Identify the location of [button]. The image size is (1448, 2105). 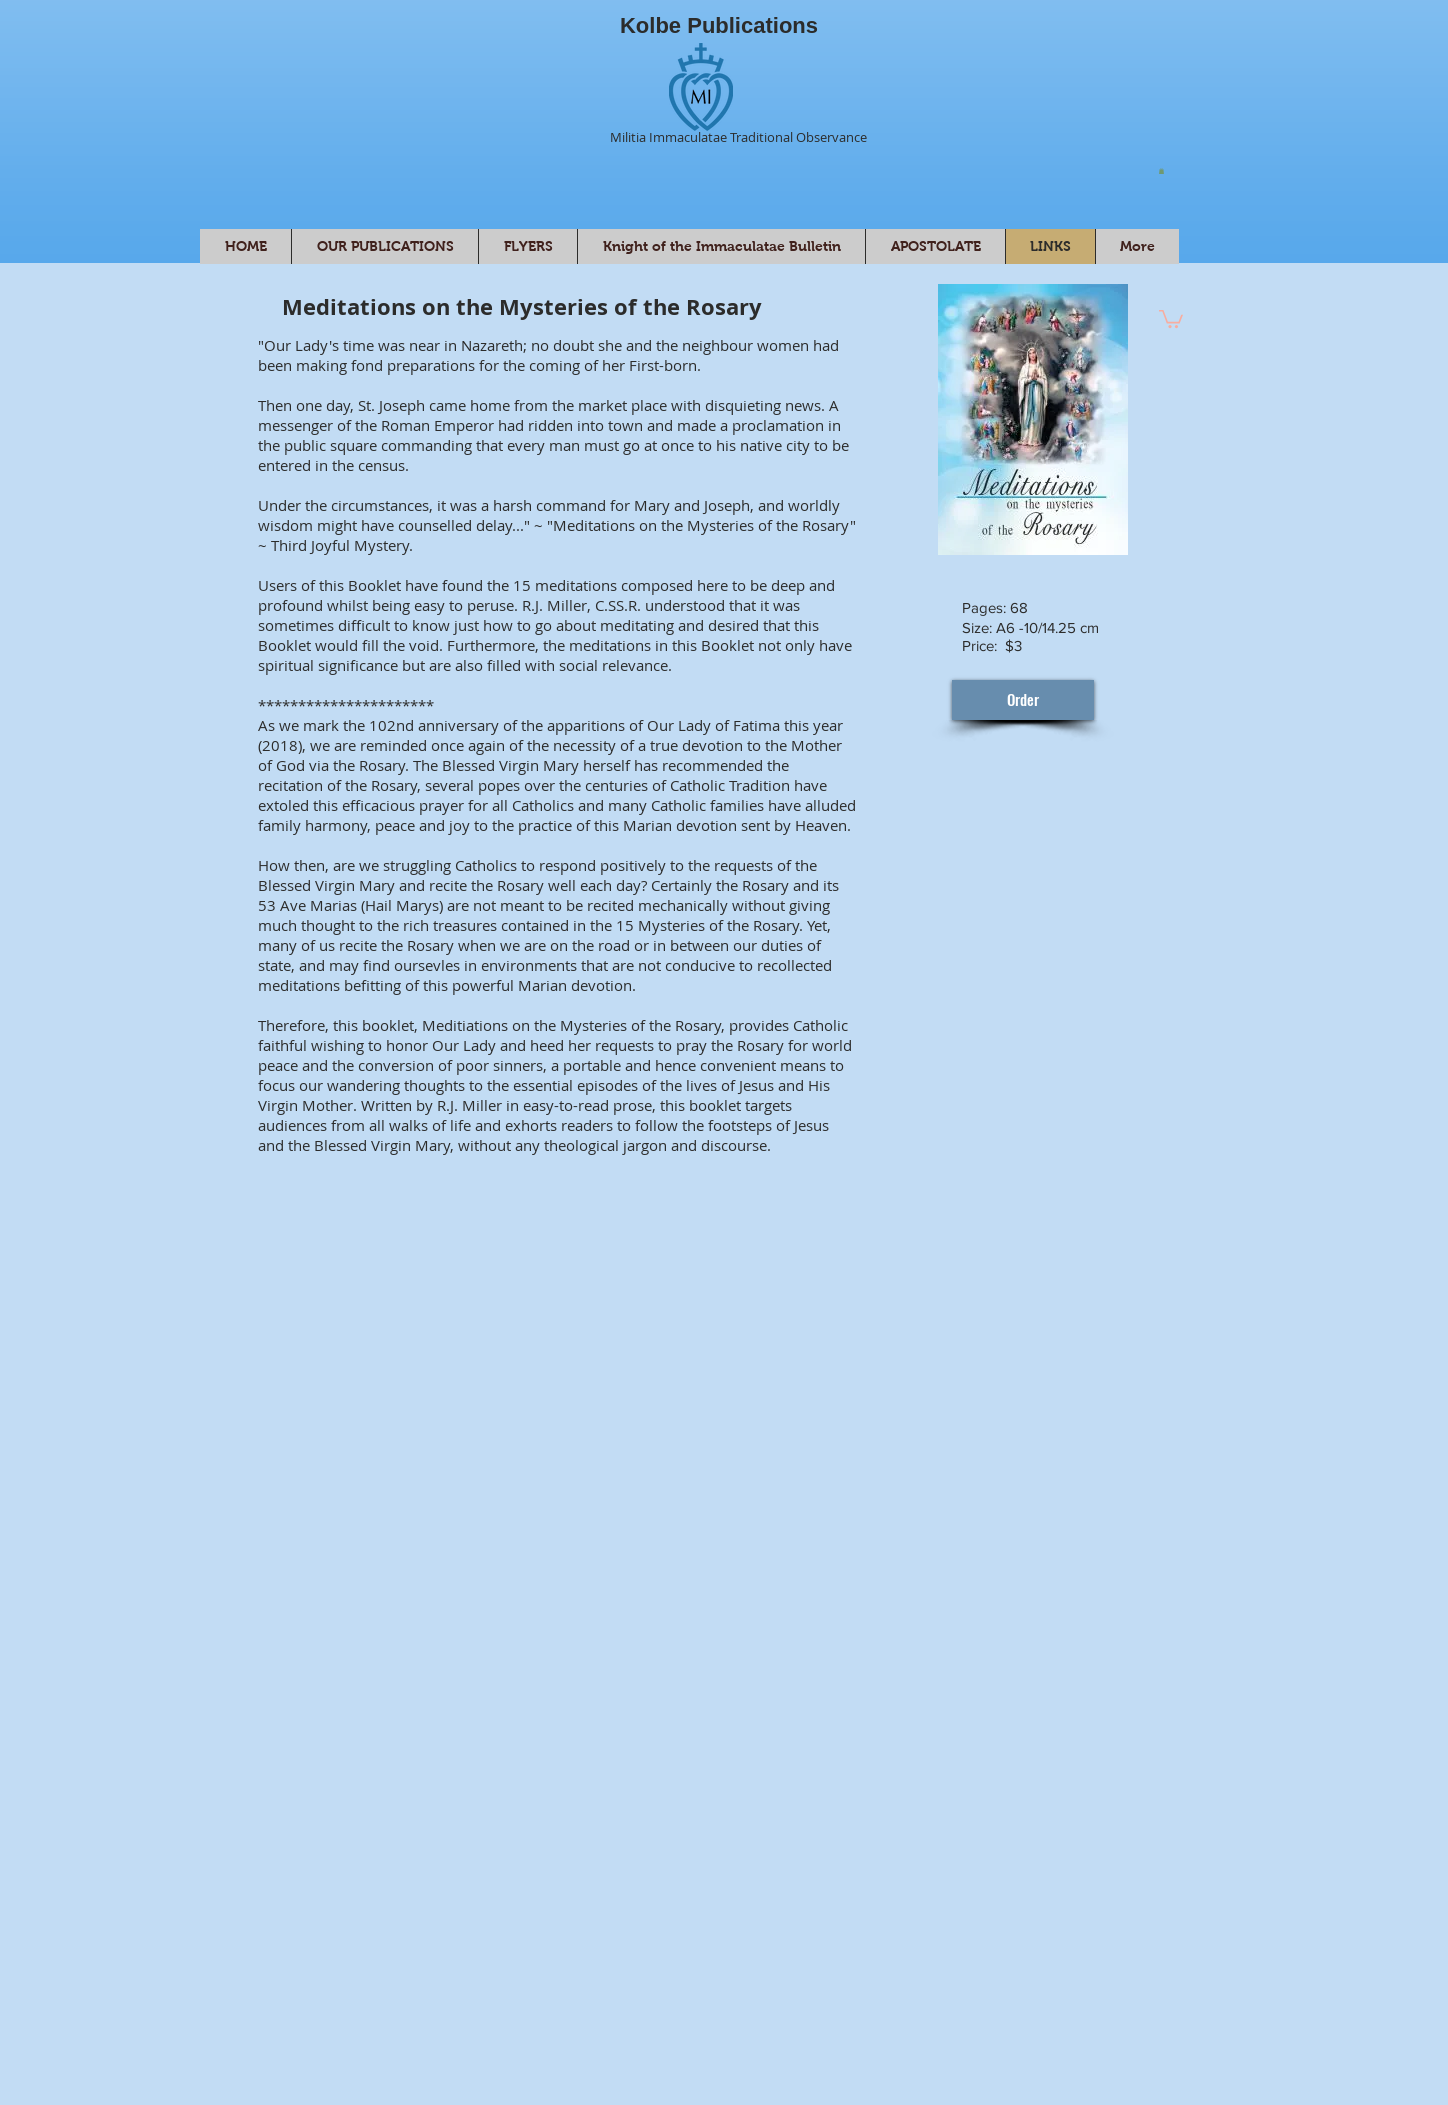
(1161, 171).